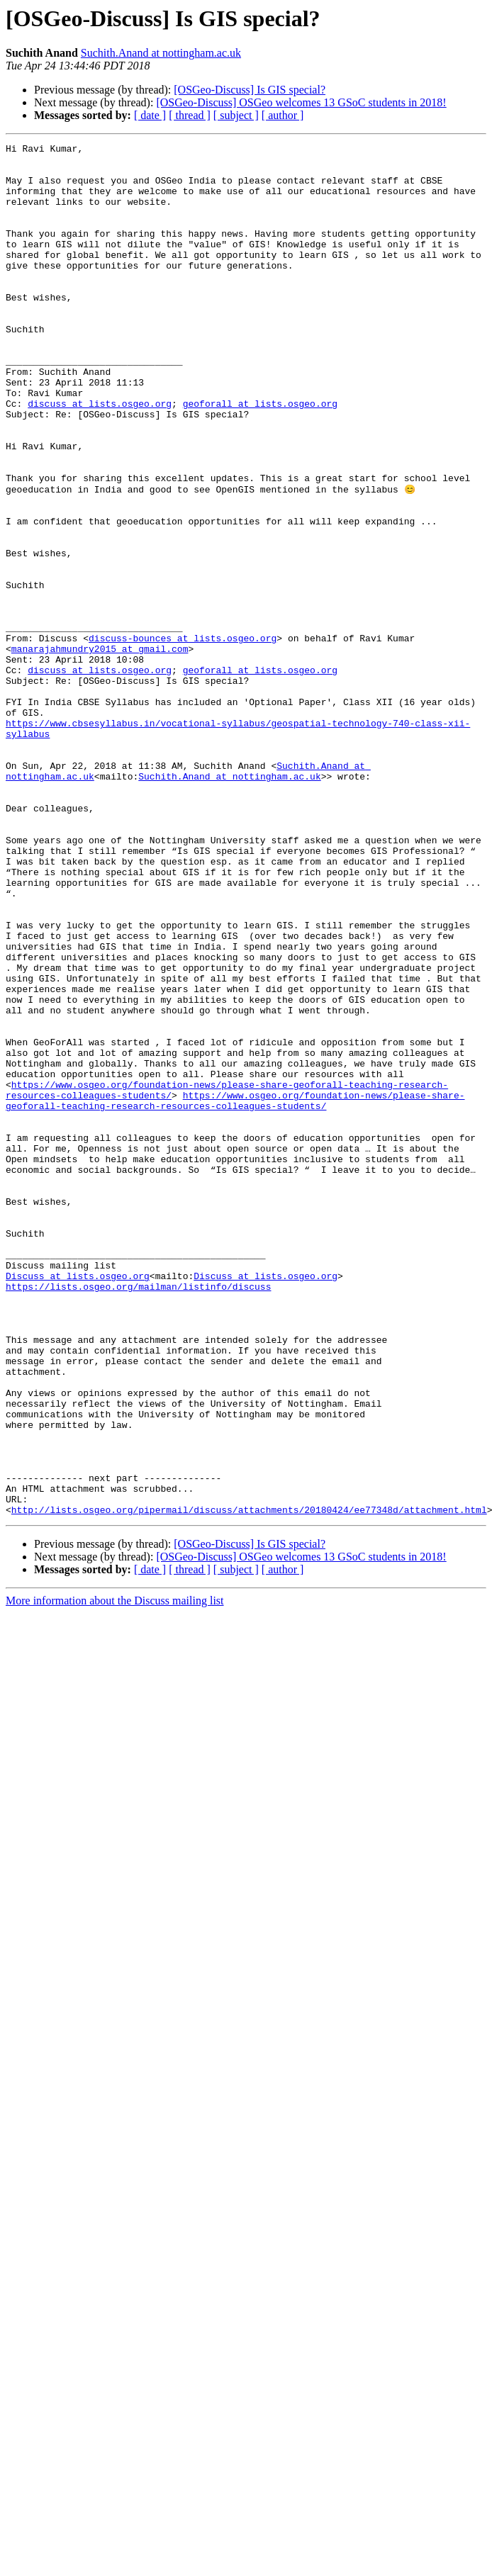 This screenshot has height=2576, width=492. I want to click on http://lists.osgeo.org/pipermail/discuss/attachments/20180424/ee77348d/attachment.html, so click(249, 1783).